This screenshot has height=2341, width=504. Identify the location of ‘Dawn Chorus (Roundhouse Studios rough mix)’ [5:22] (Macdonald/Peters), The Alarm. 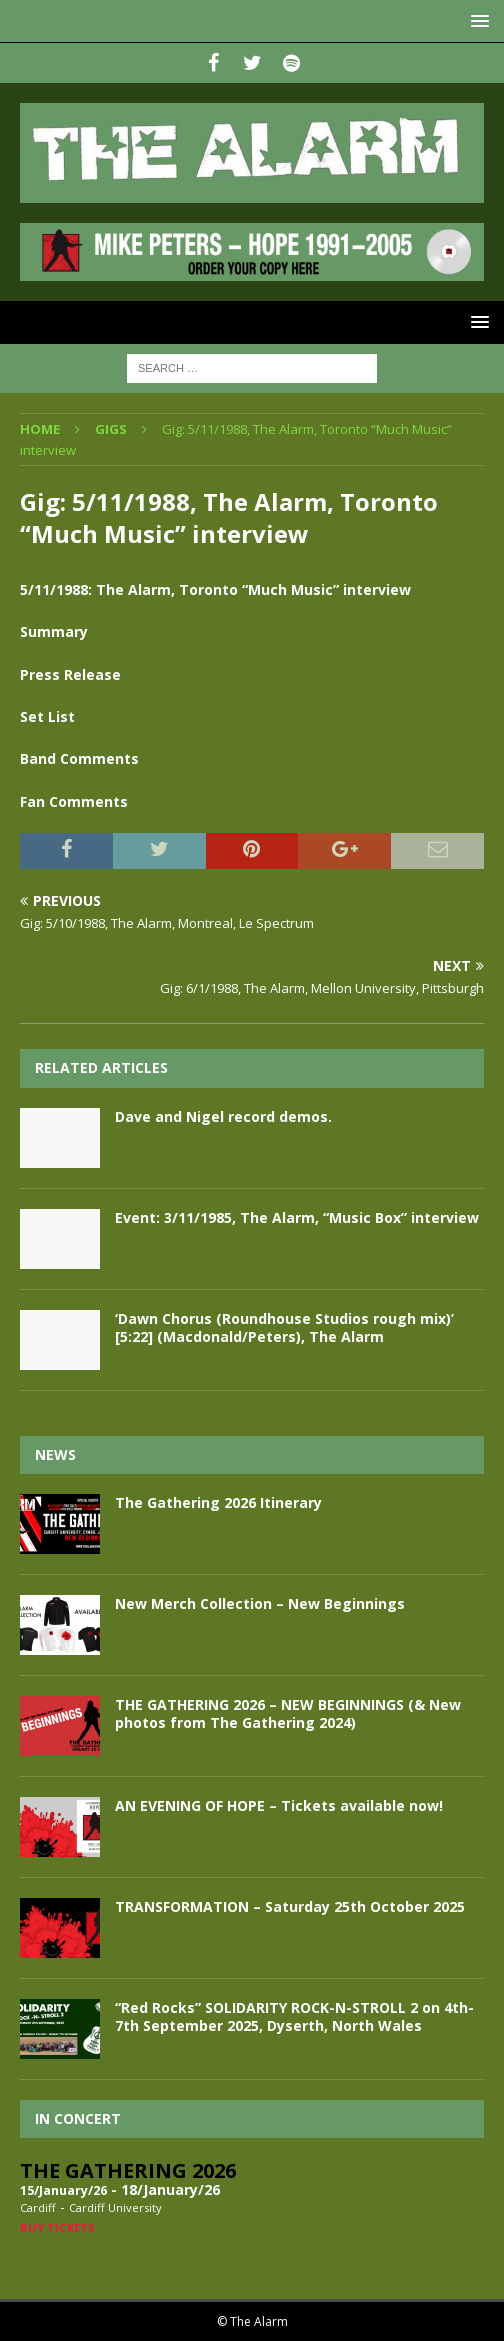
(284, 1327).